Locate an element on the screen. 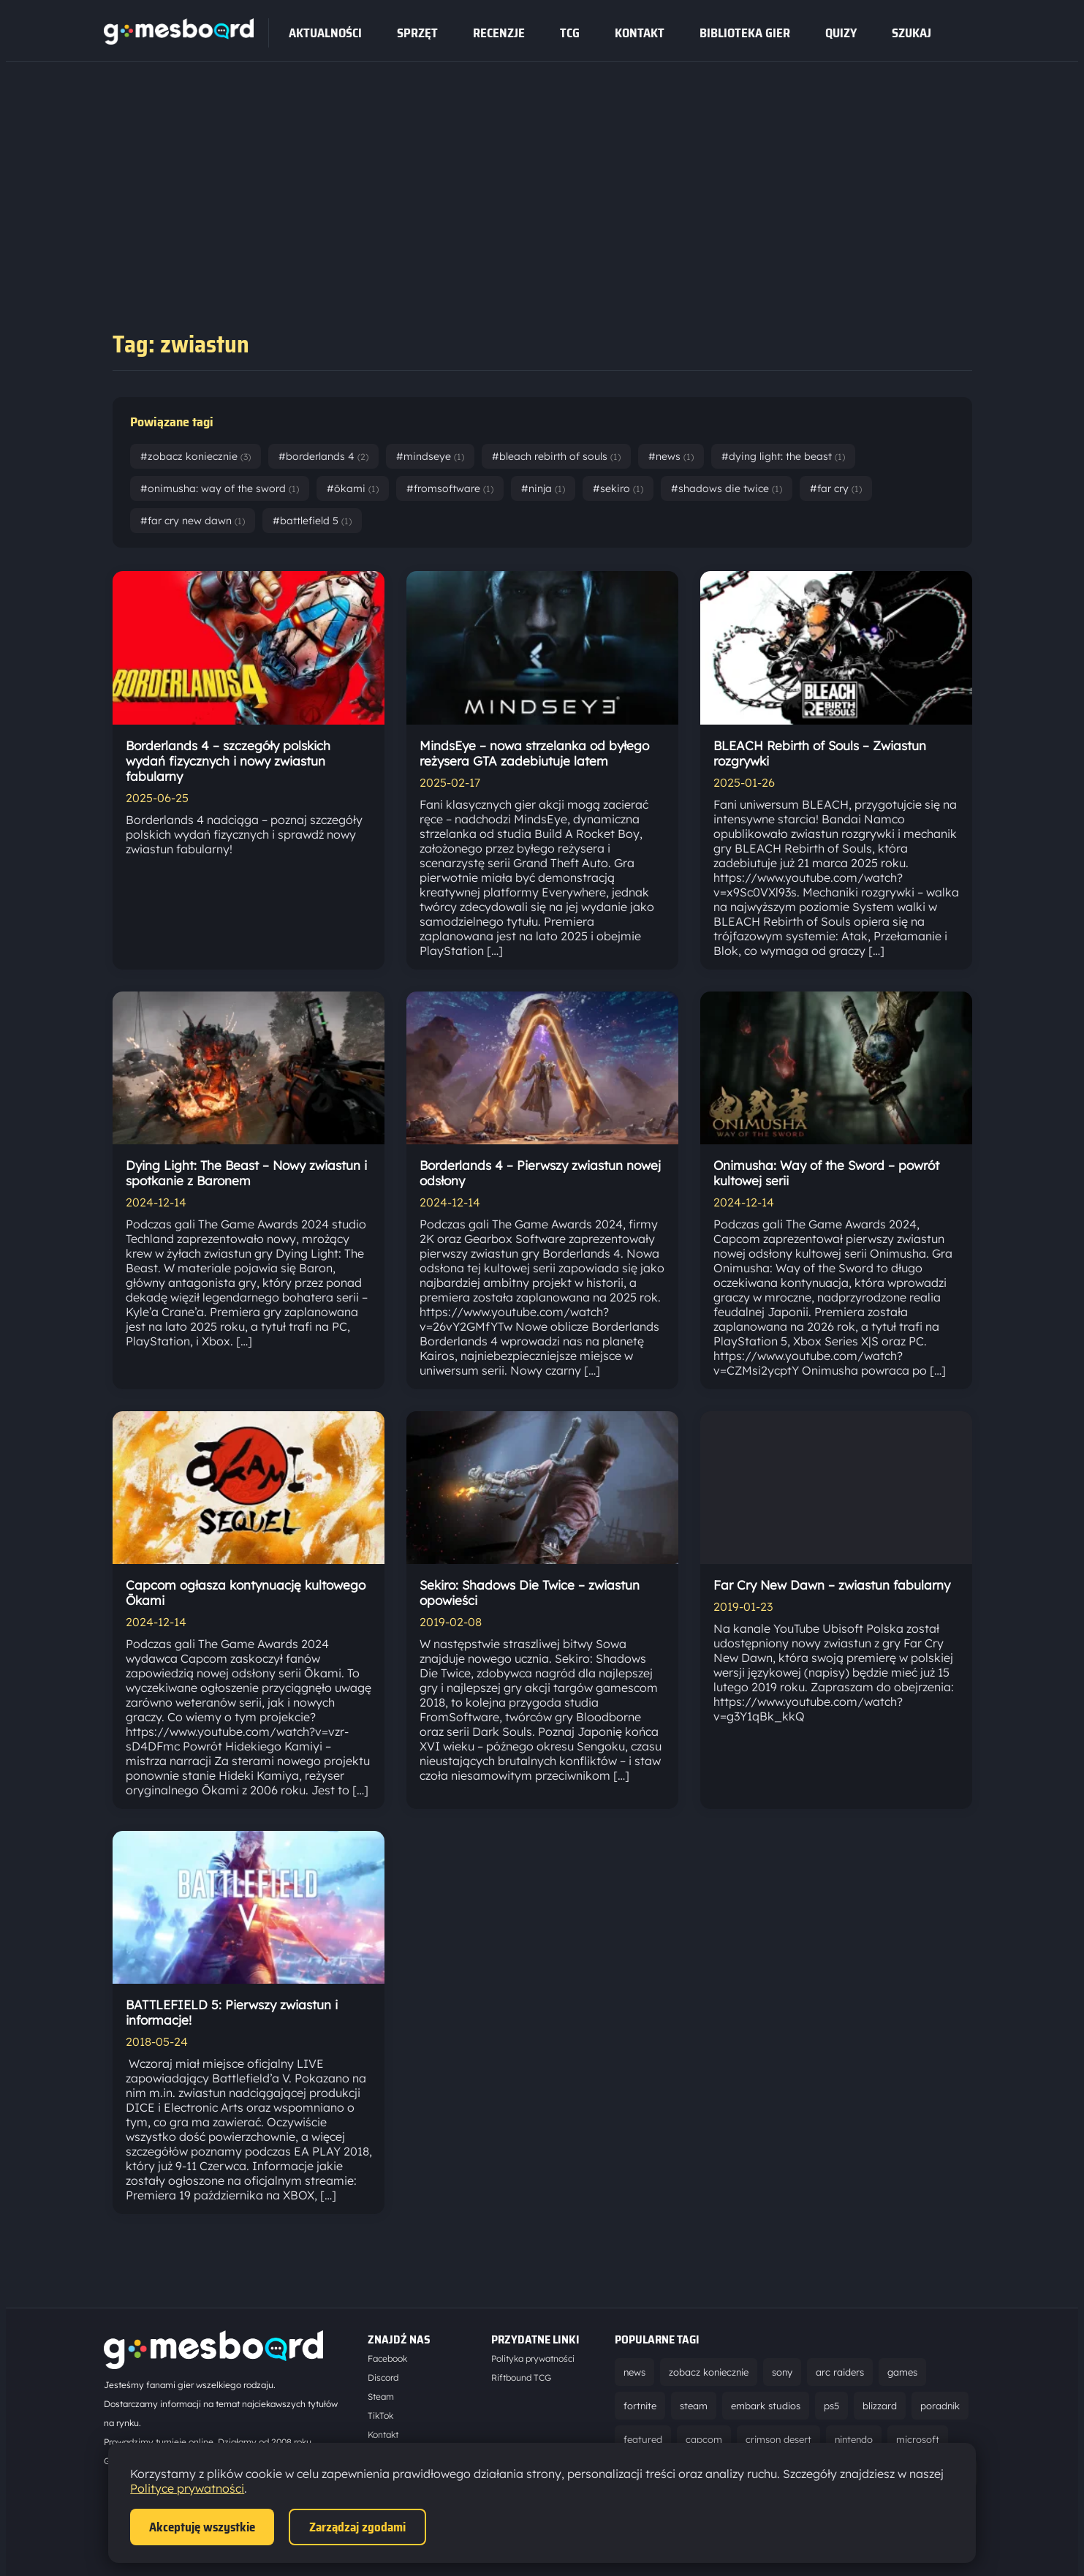 The height and width of the screenshot is (2576, 1084). [Strona główna] is located at coordinates (179, 40).